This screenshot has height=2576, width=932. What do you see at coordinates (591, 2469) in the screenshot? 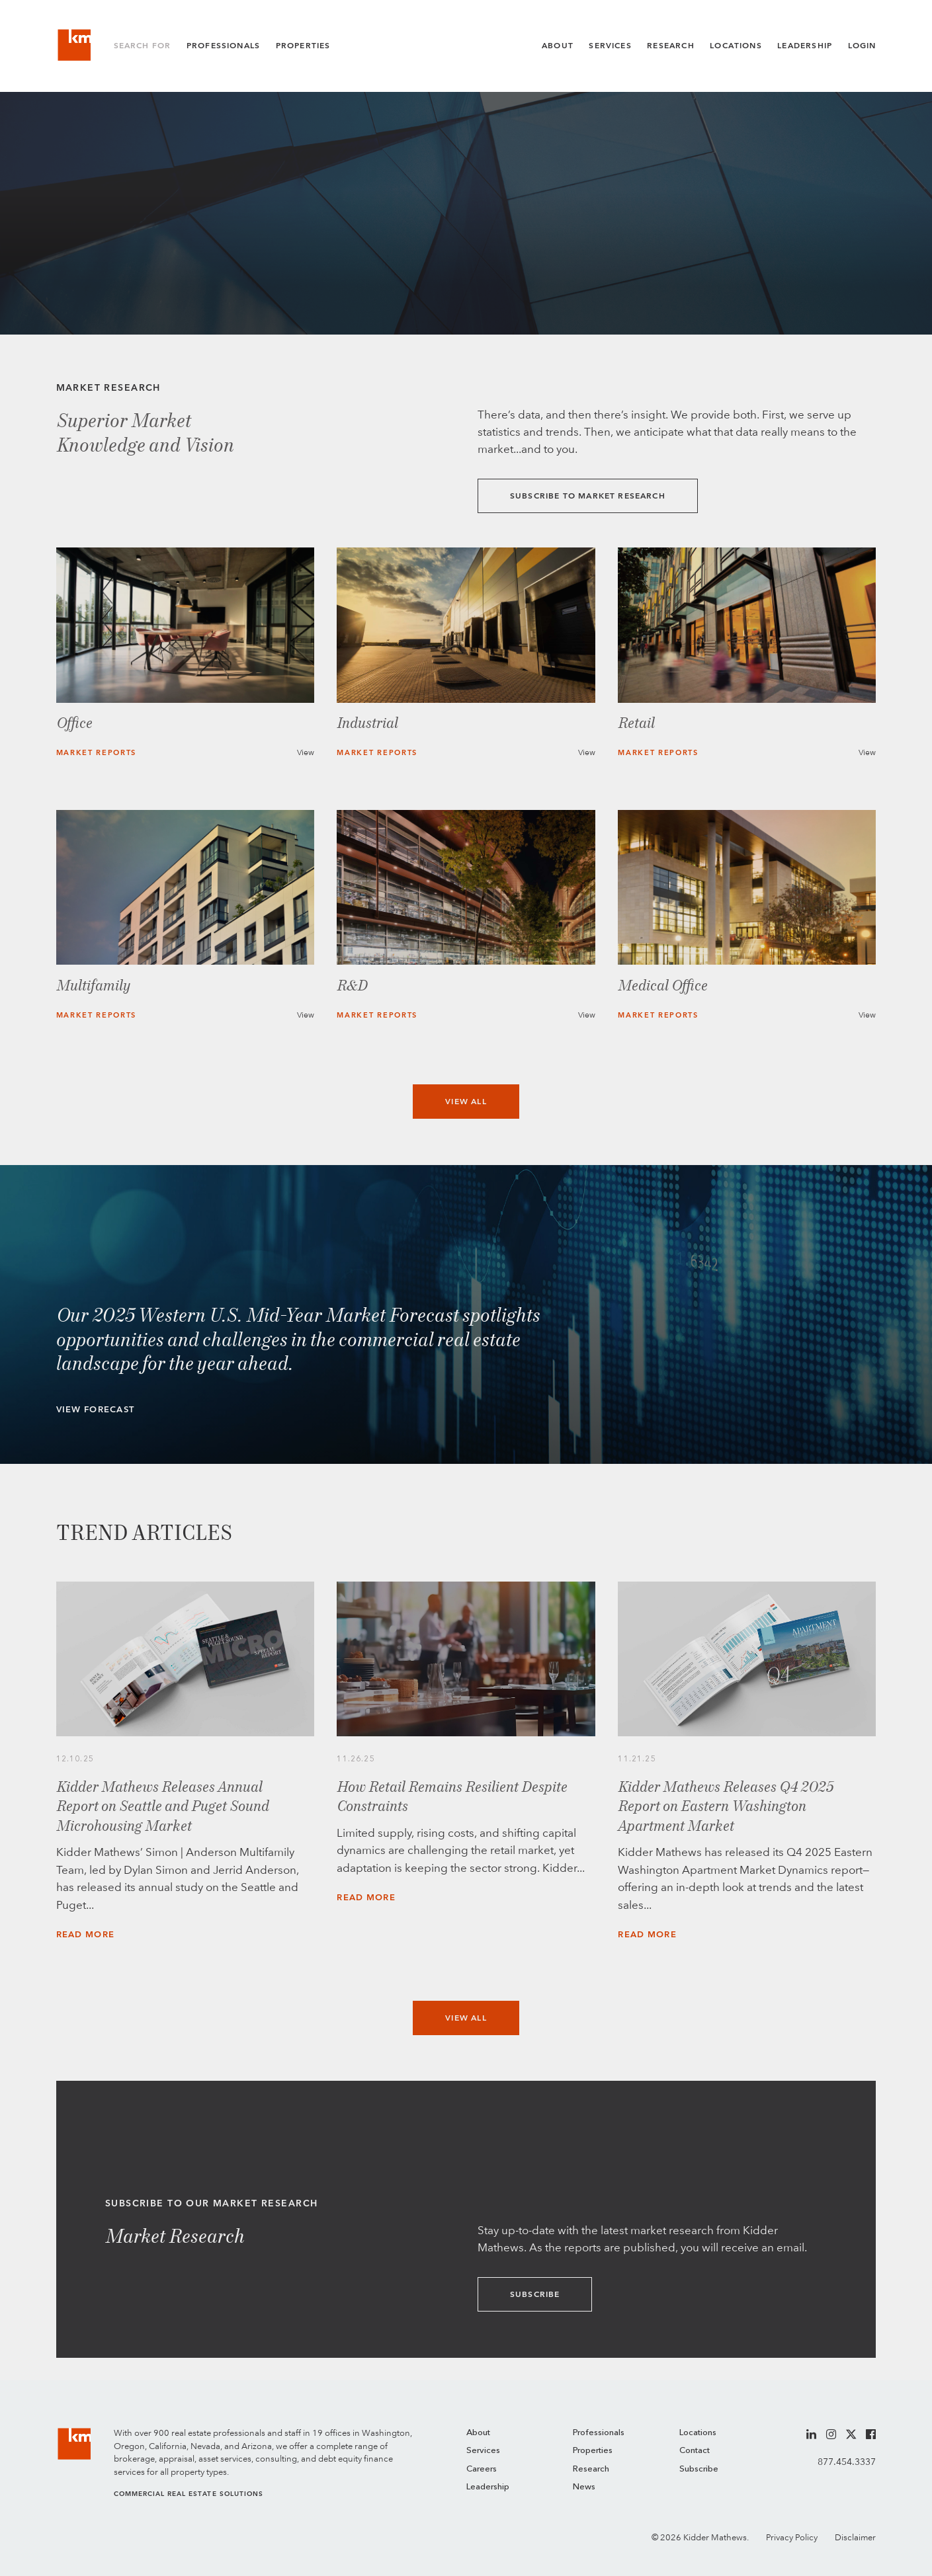
I see `Research [menuitem]` at bounding box center [591, 2469].